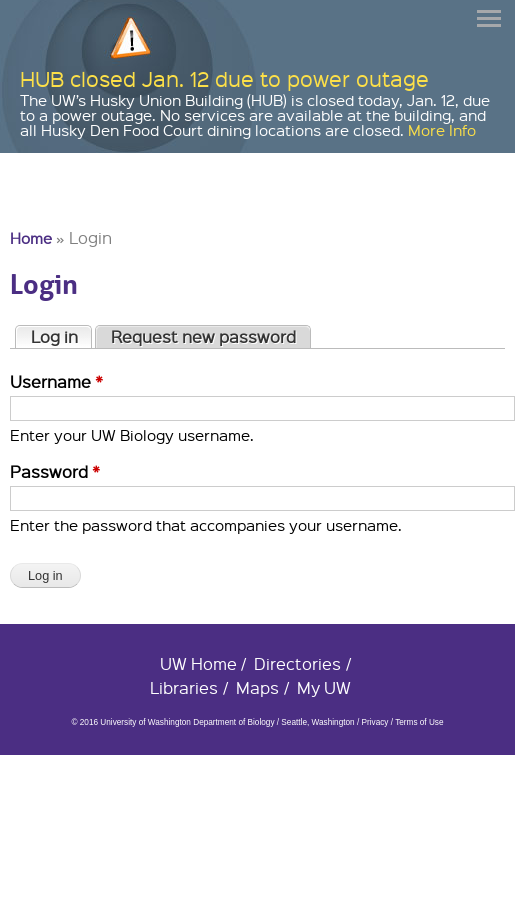  Describe the element at coordinates (61, 336) in the screenshot. I see `Log in` at that location.